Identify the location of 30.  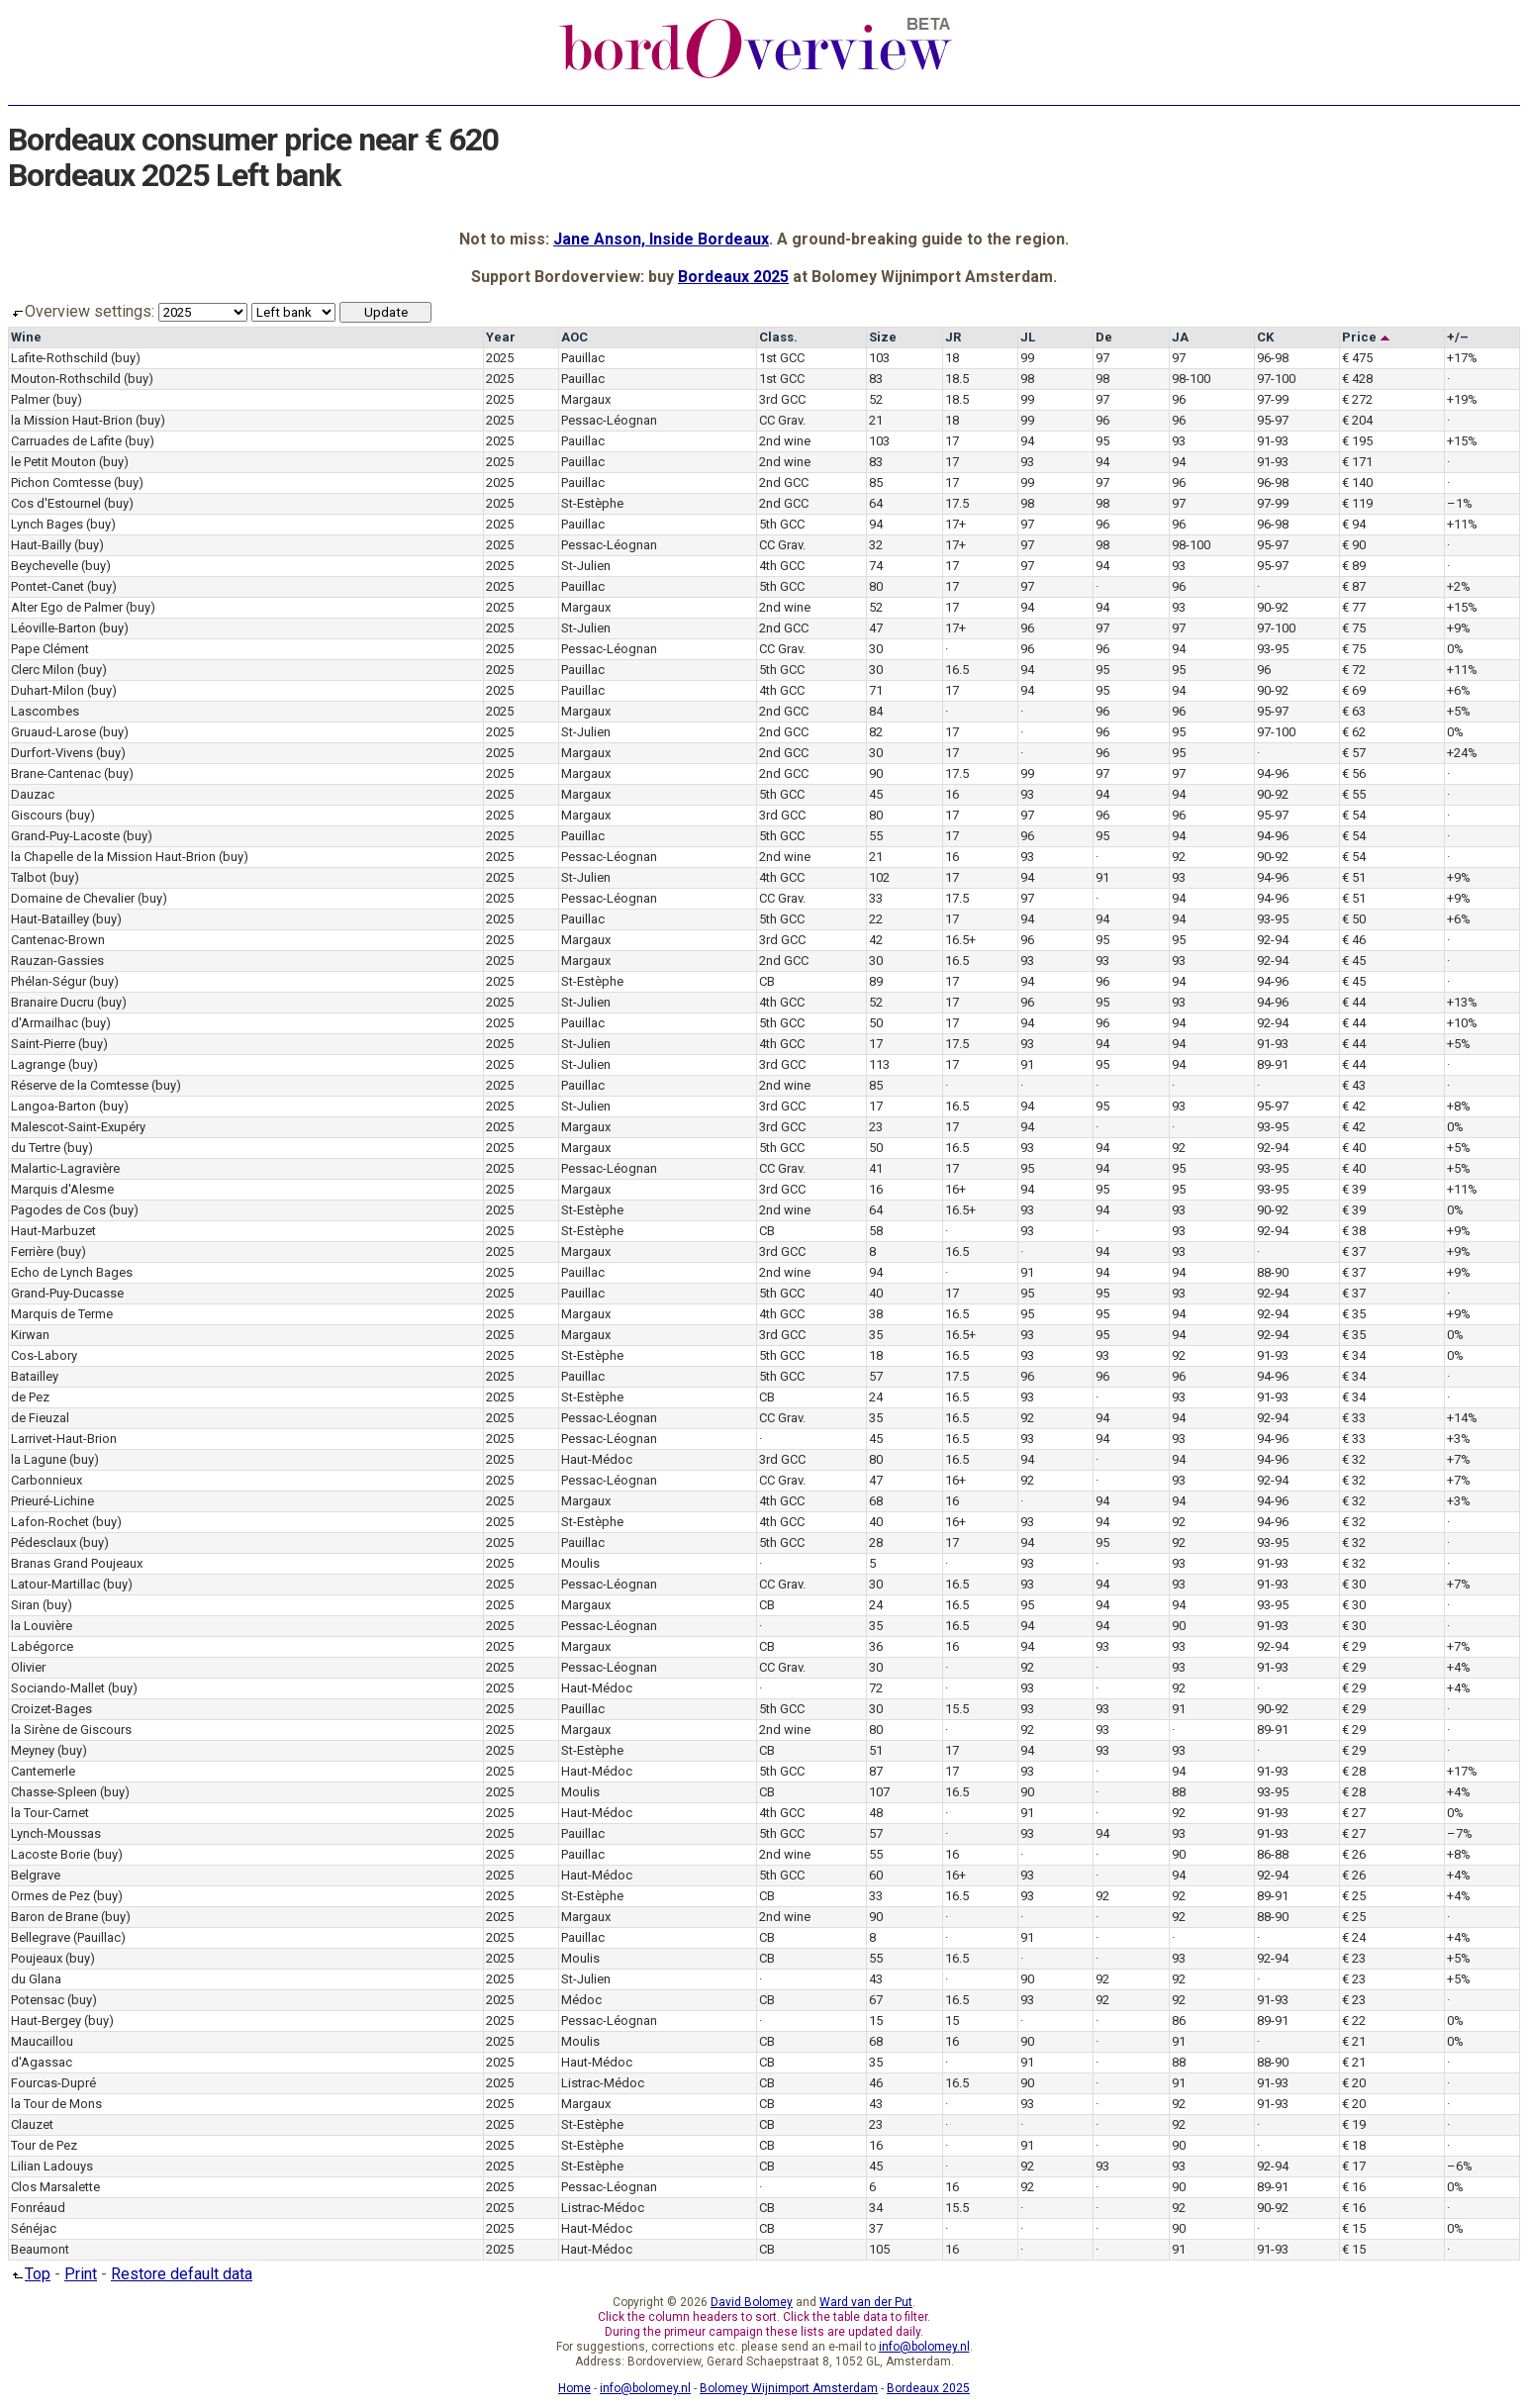
(876, 648).